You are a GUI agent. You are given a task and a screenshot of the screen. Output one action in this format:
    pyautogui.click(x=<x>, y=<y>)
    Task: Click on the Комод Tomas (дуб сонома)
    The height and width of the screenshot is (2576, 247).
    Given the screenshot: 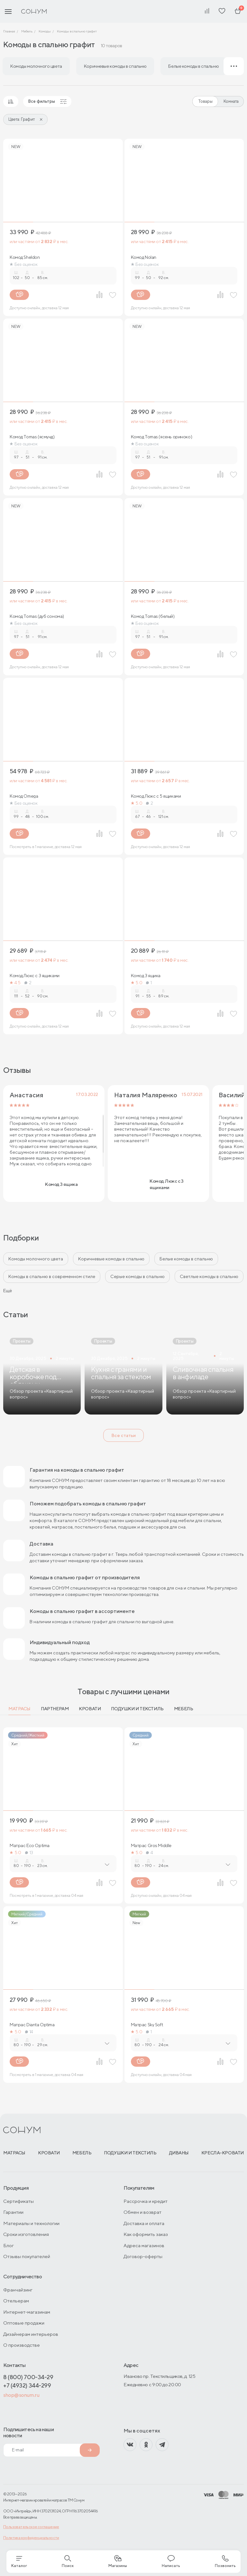 What is the action you would take?
    pyautogui.click(x=37, y=616)
    